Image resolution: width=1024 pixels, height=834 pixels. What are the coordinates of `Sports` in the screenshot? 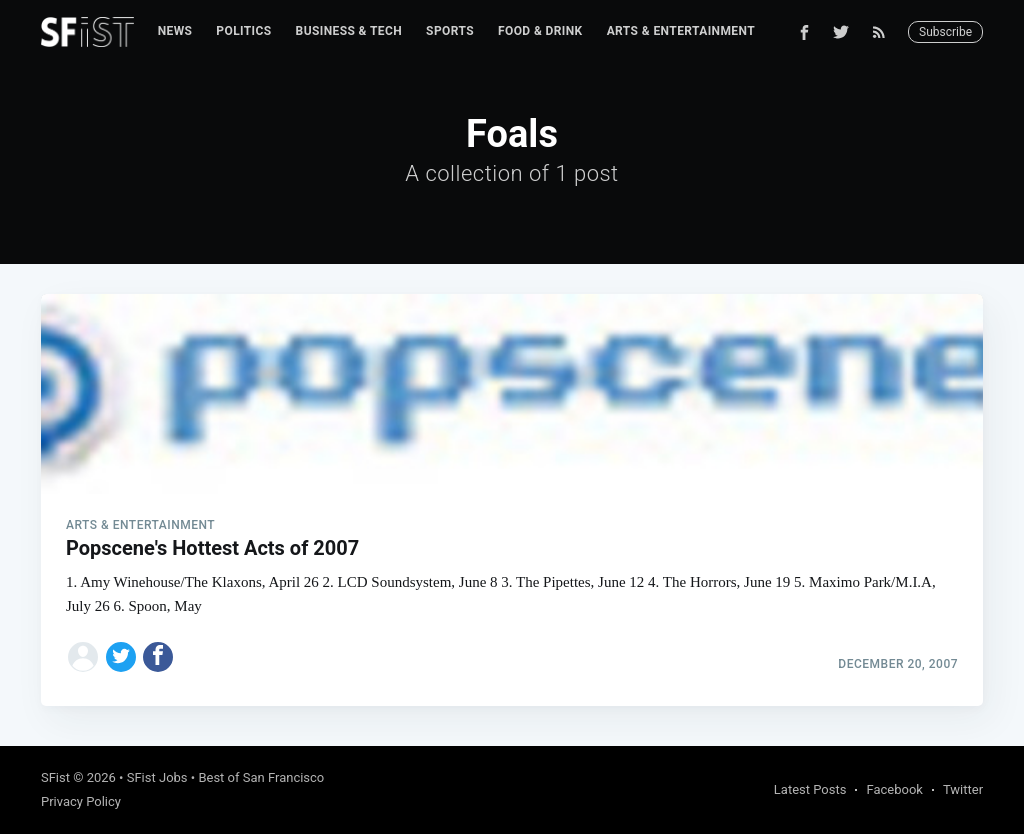 It's located at (450, 31).